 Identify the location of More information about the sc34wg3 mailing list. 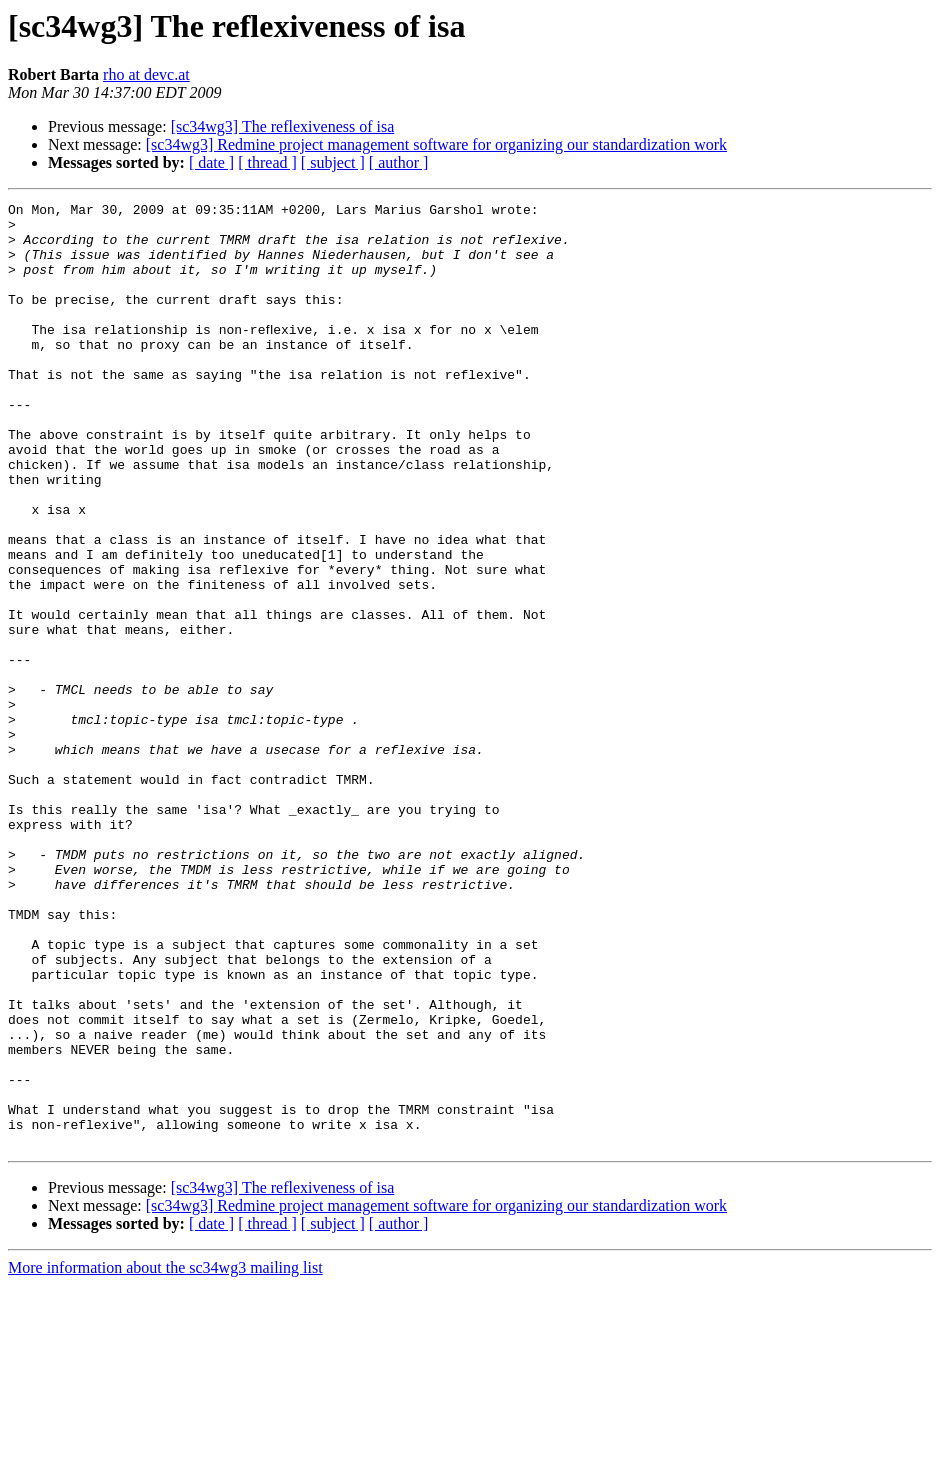
(165, 1456).